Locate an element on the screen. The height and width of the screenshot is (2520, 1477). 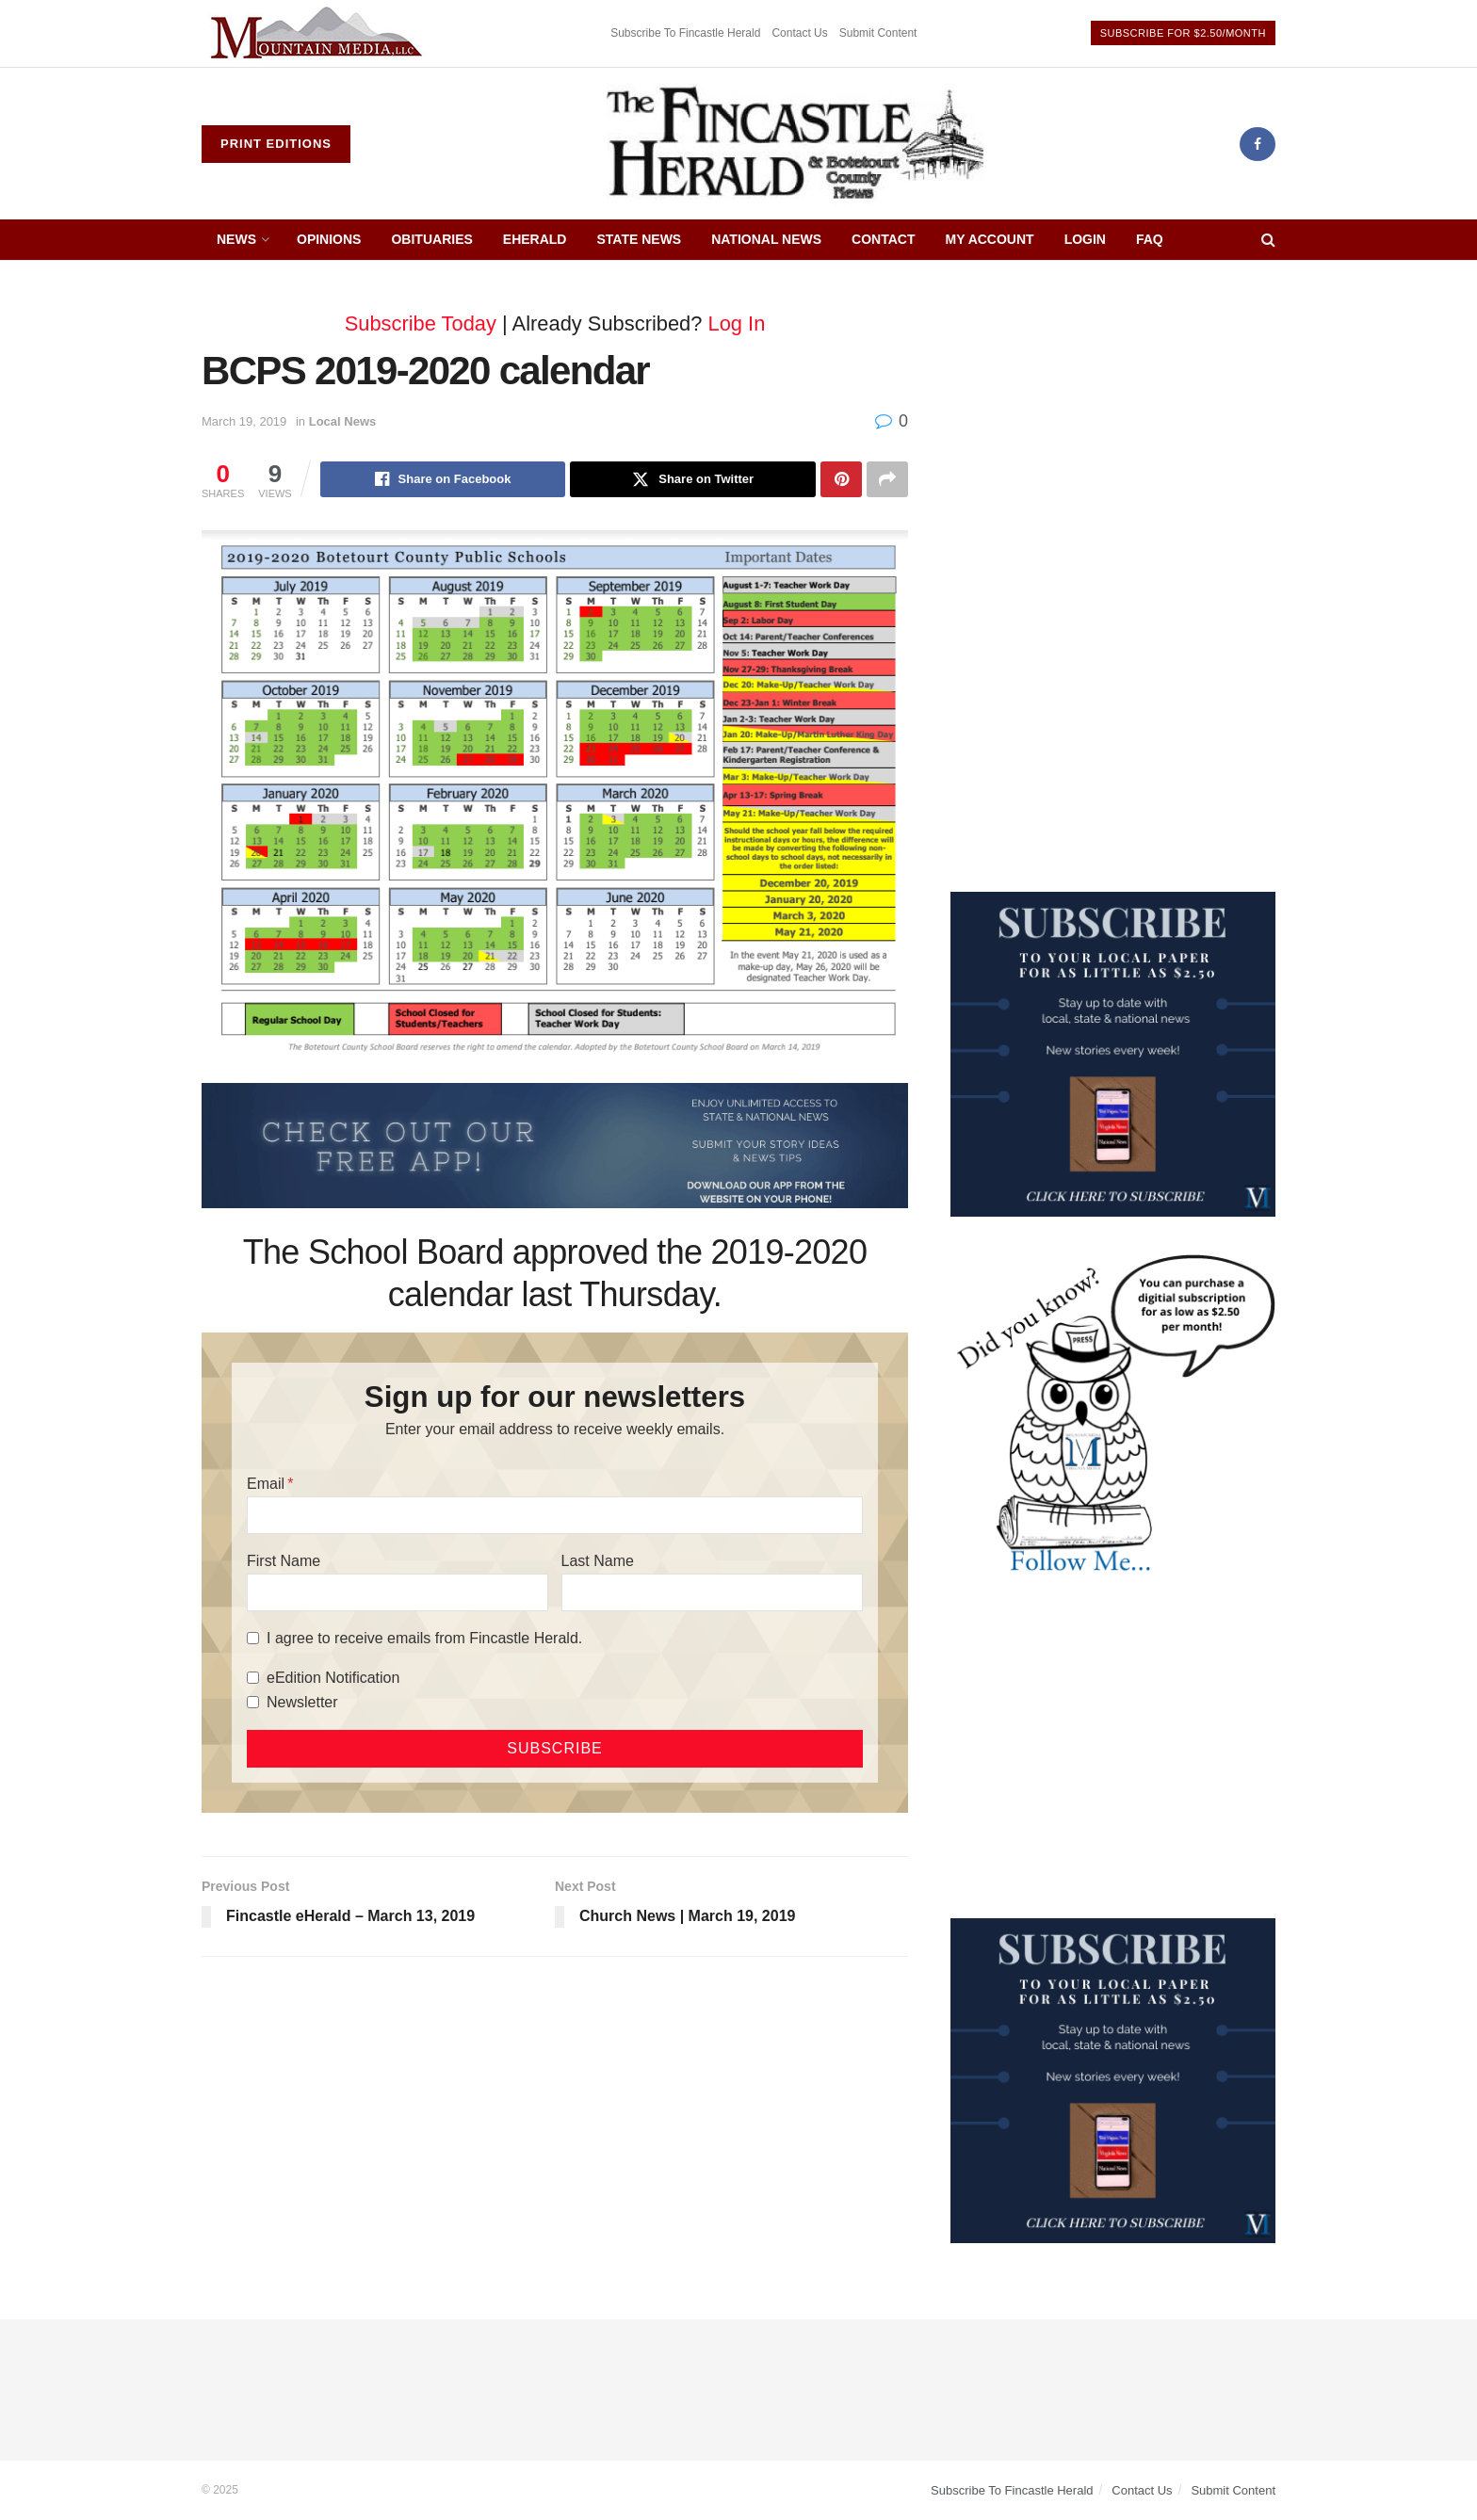
[Visit advertisement link] is located at coordinates (319, 33).